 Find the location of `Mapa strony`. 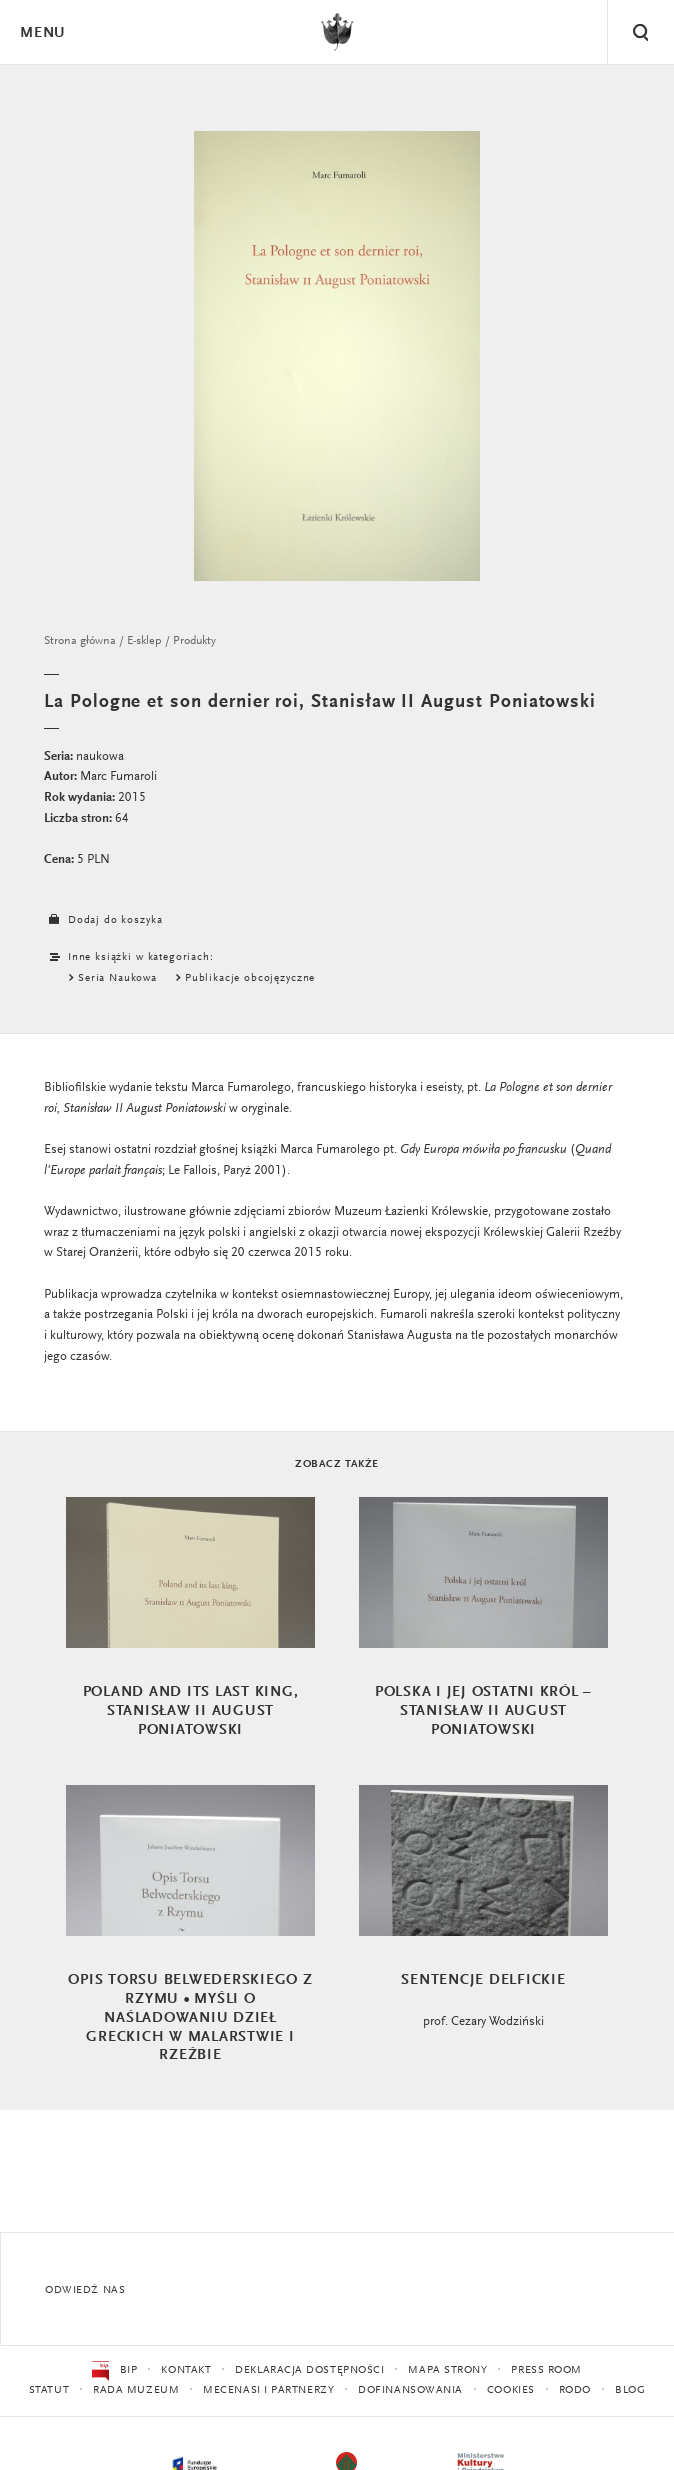

Mapa strony is located at coordinates (447, 2370).